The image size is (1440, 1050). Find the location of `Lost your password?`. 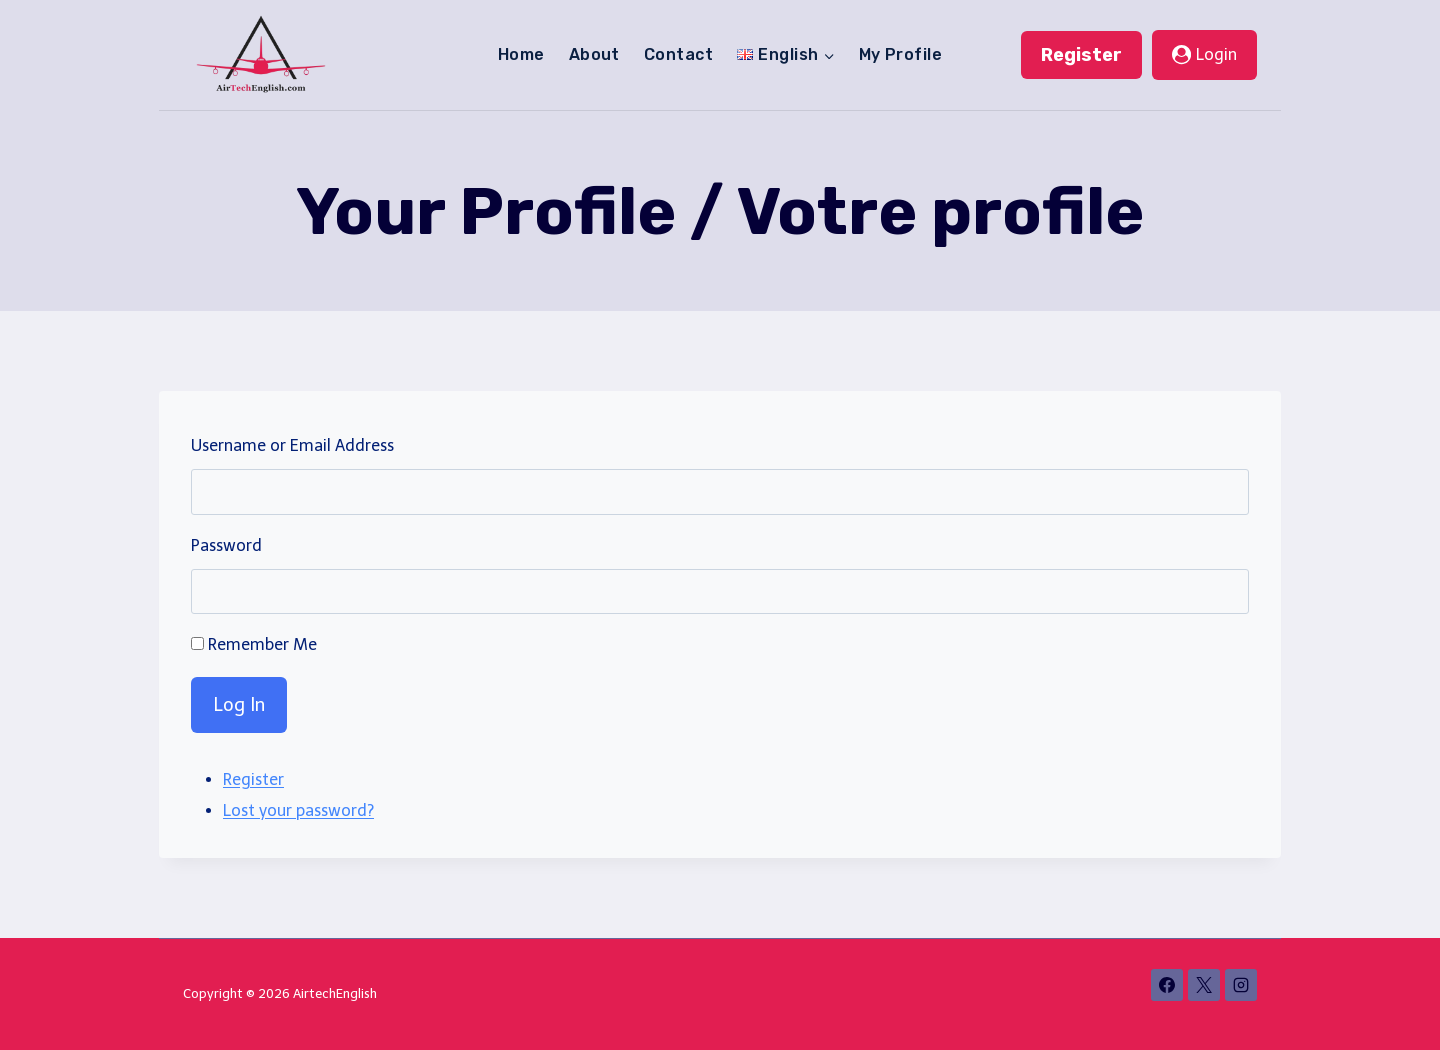

Lost your password? is located at coordinates (298, 810).